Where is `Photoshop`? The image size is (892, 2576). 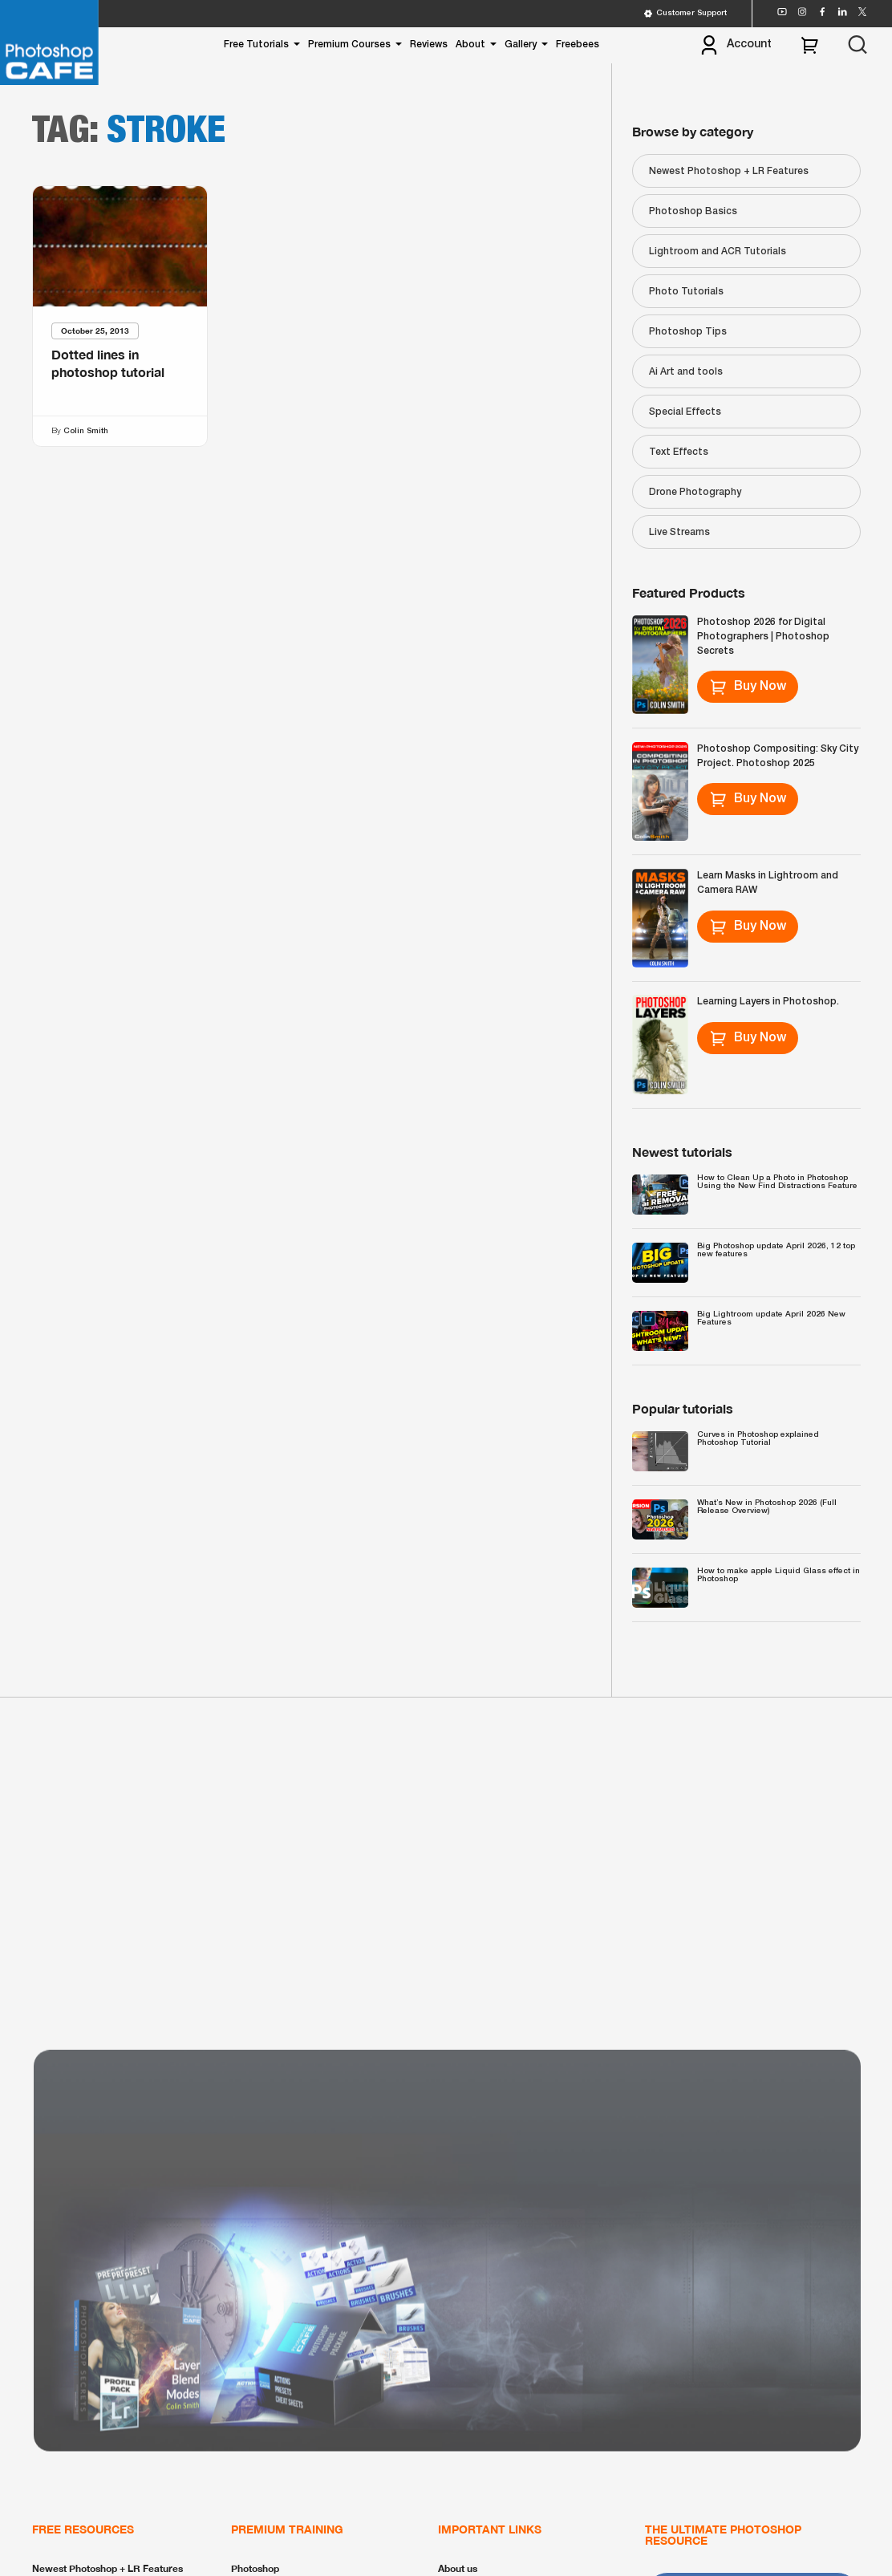 Photoshop is located at coordinates (255, 2568).